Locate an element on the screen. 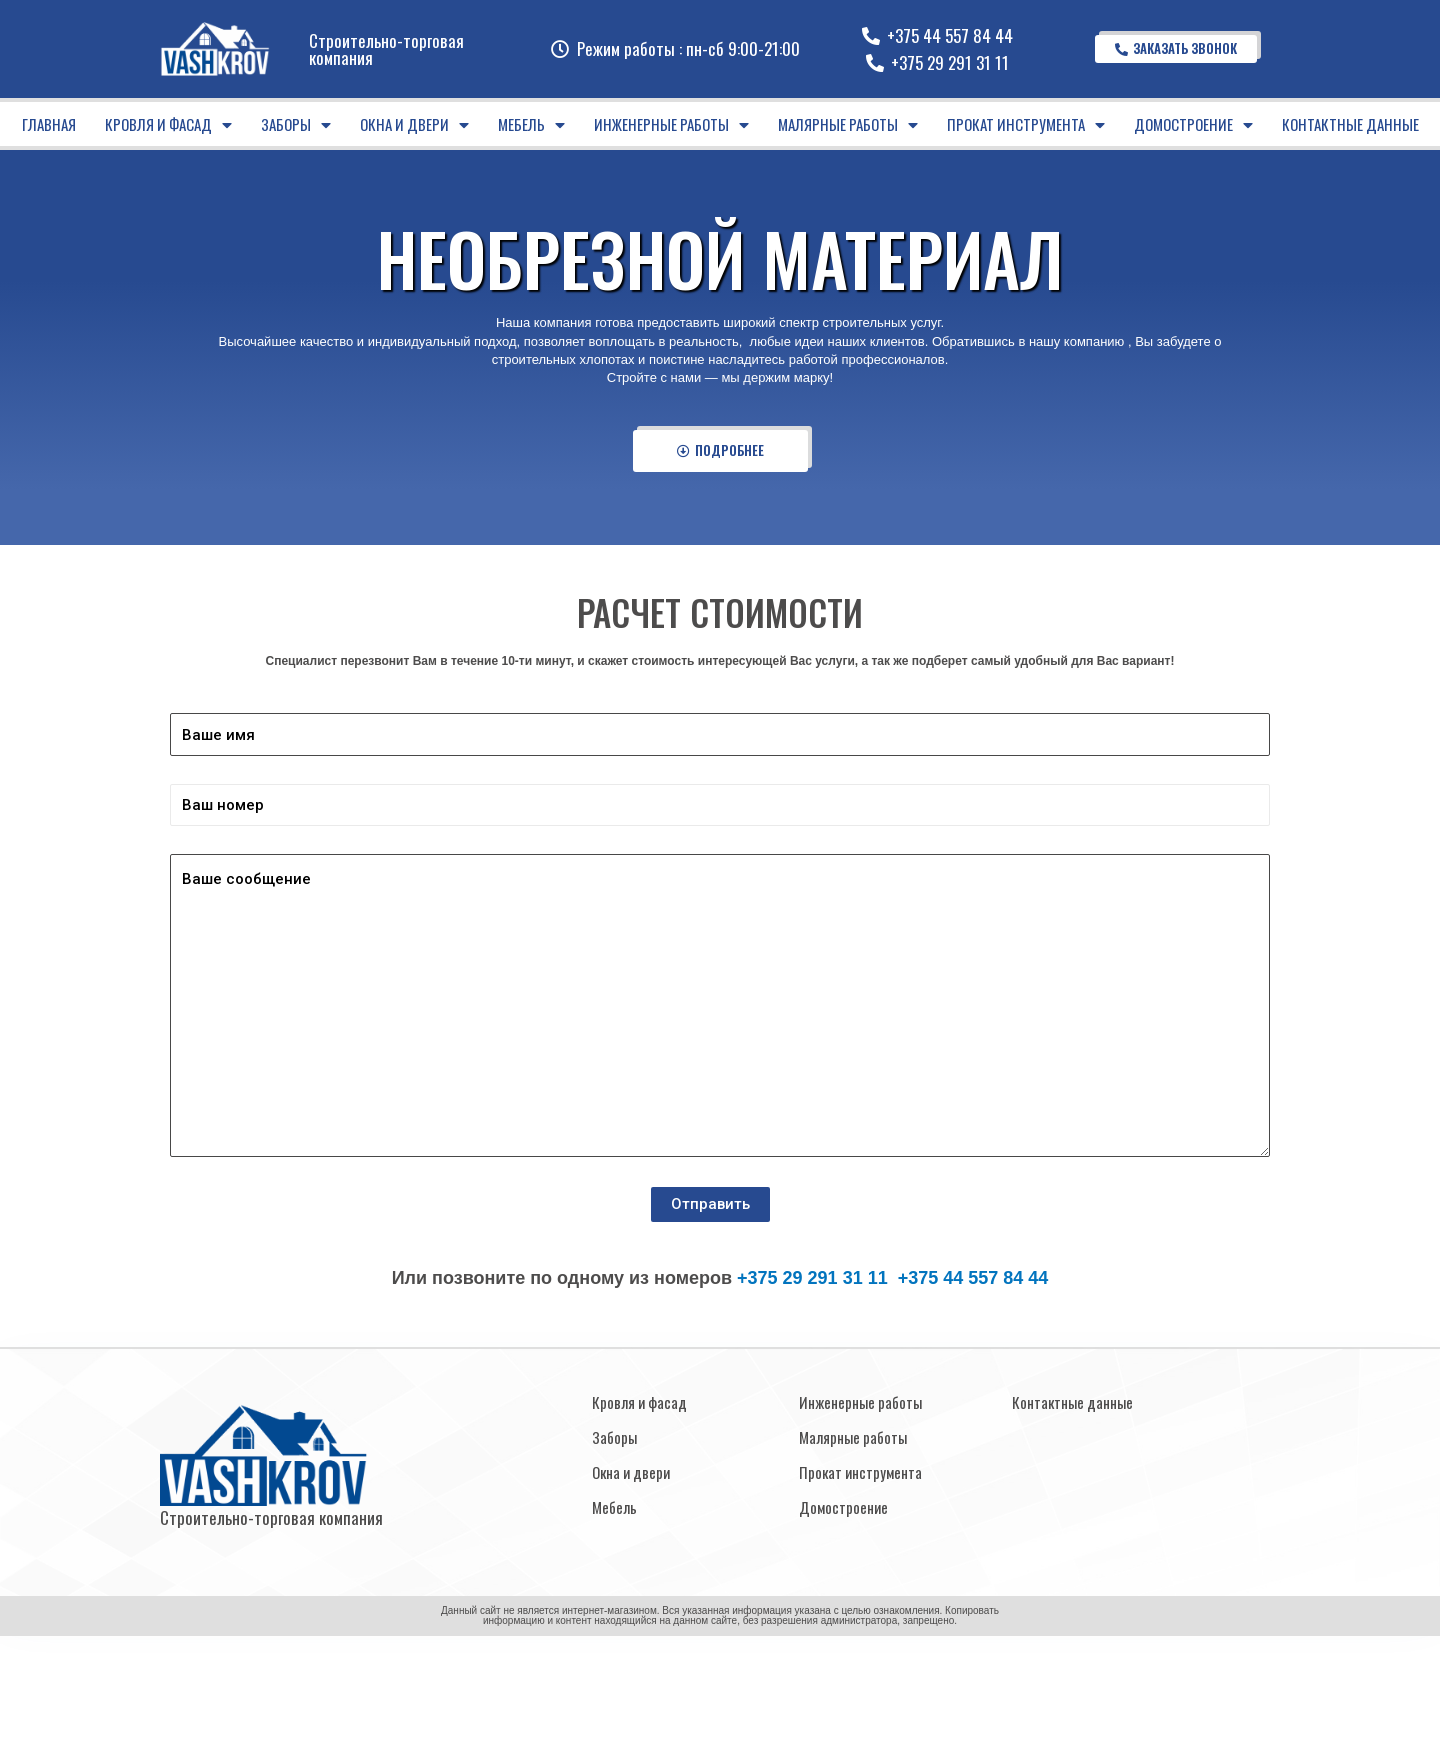  [button] is located at coordinates (1176, 49).